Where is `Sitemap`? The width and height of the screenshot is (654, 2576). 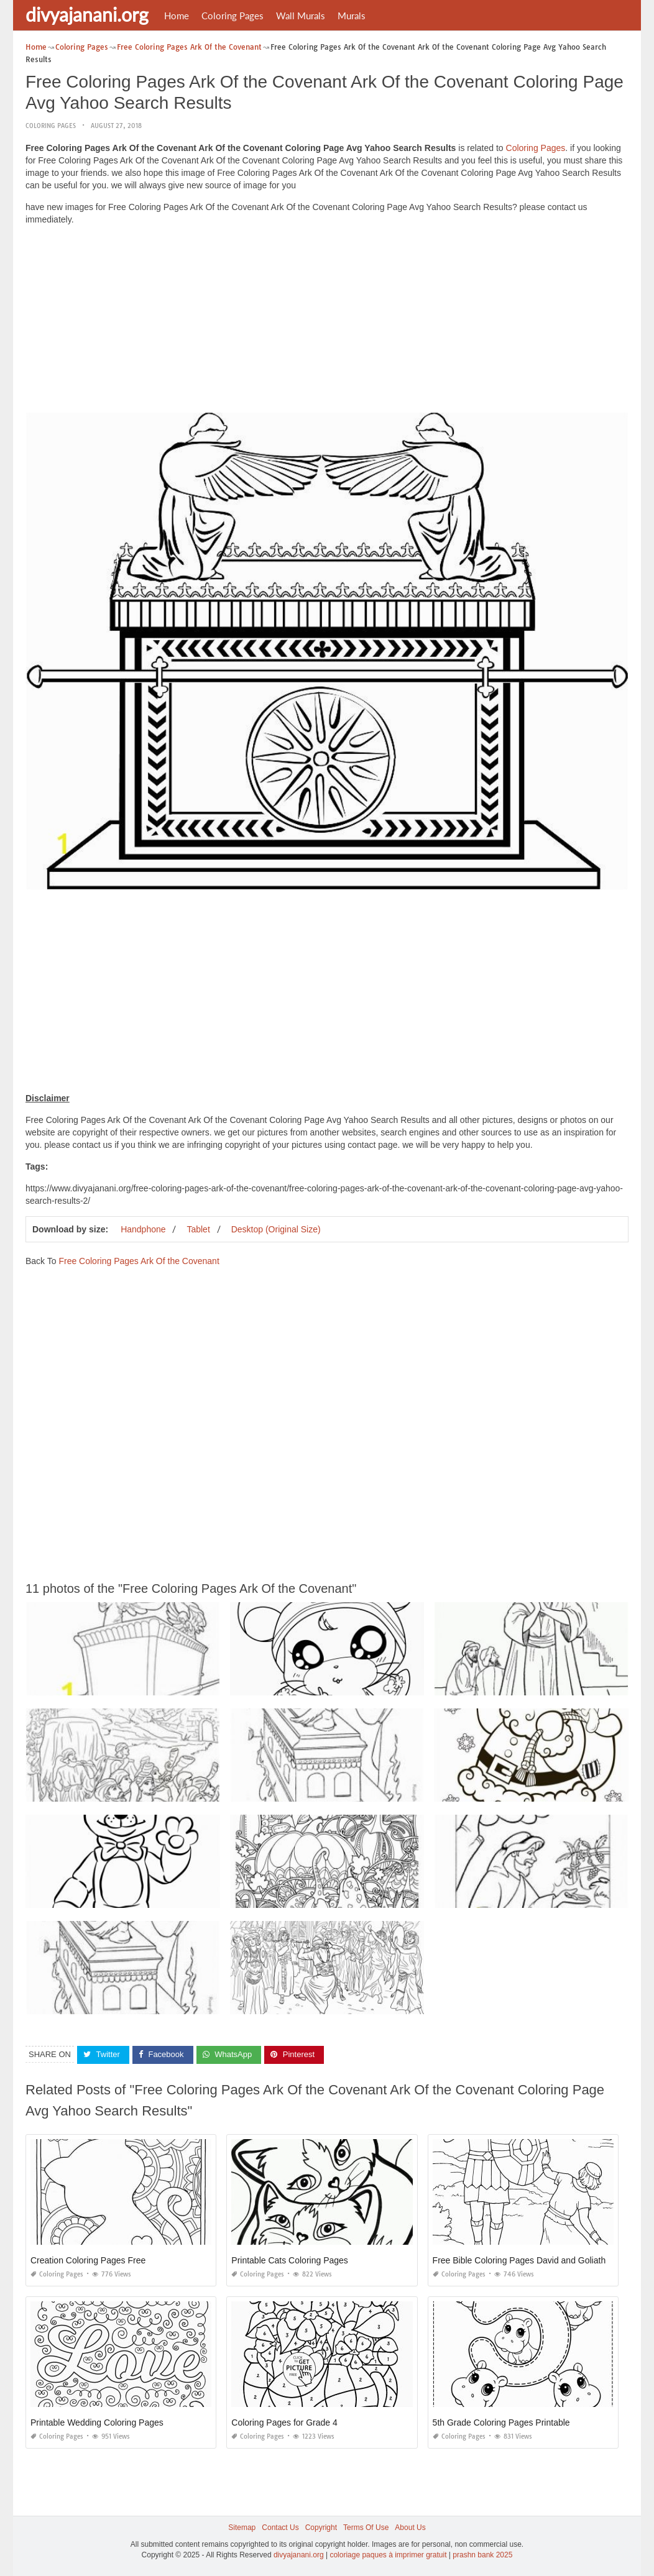 Sitemap is located at coordinates (242, 2527).